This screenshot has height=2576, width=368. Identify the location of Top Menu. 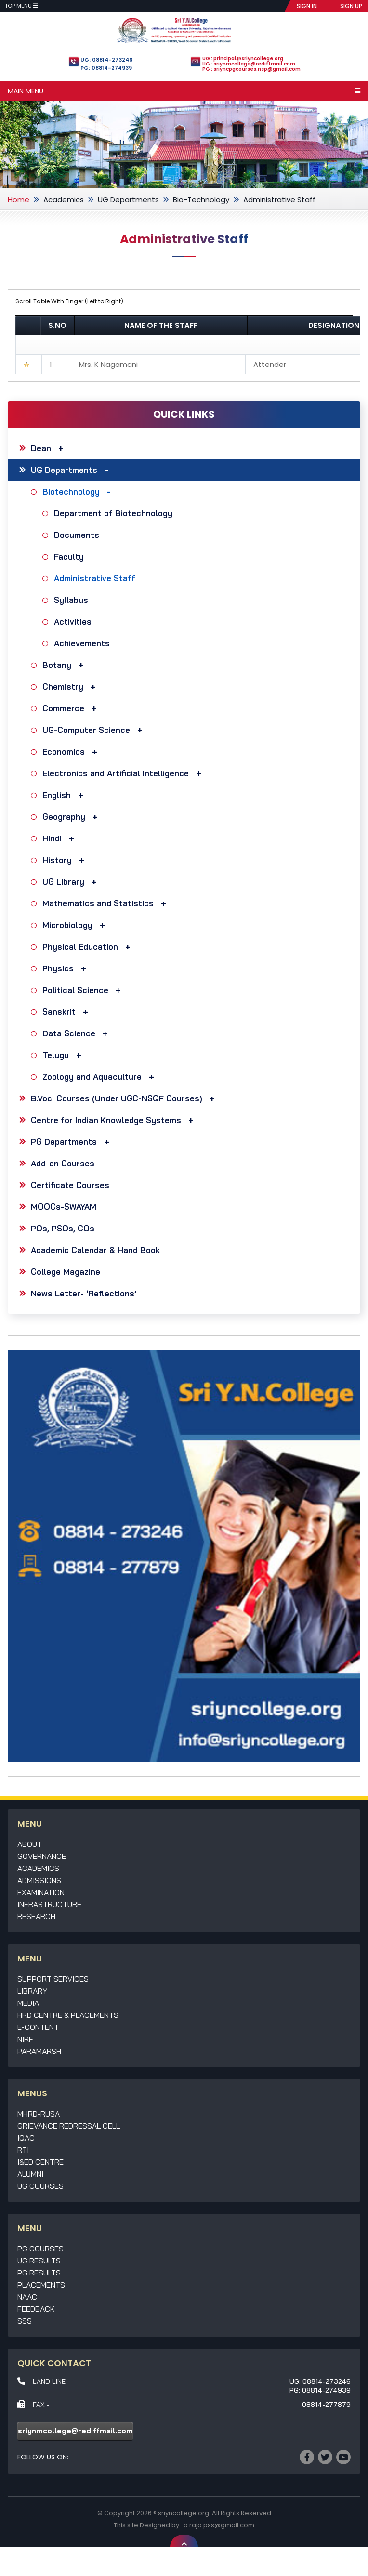
(21, 6).